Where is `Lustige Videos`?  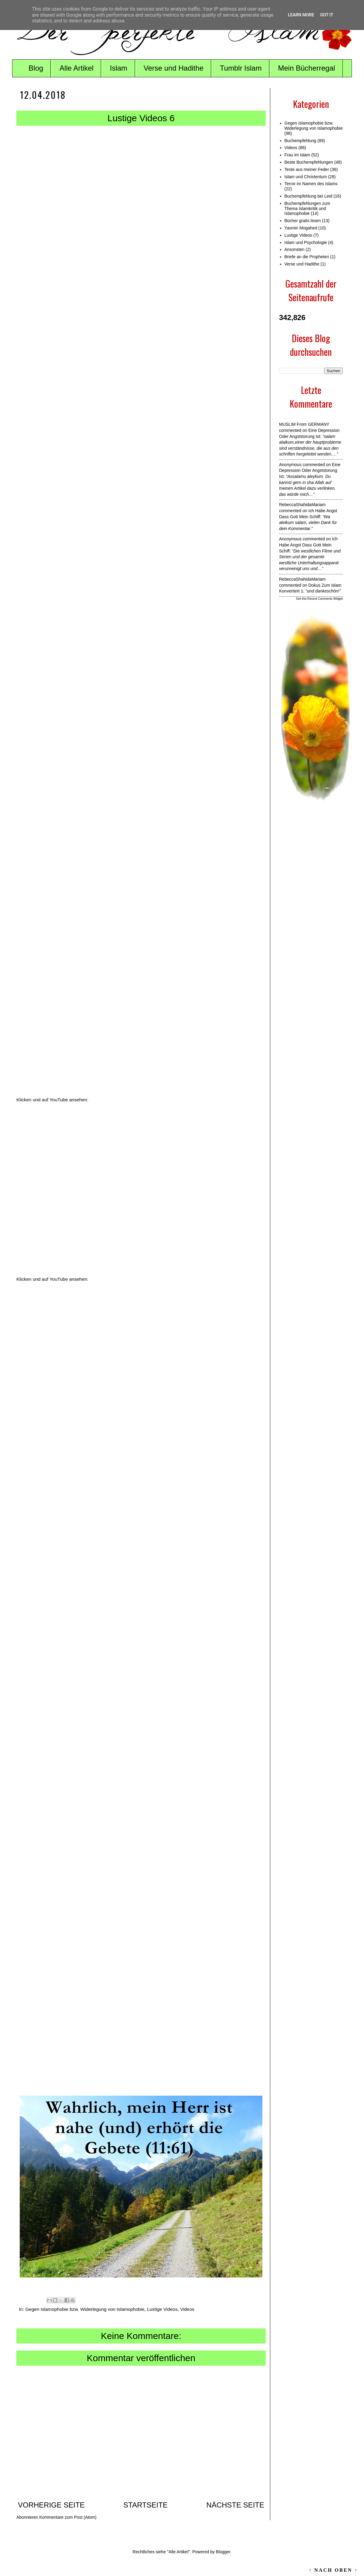 Lustige Videos is located at coordinates (162, 2309).